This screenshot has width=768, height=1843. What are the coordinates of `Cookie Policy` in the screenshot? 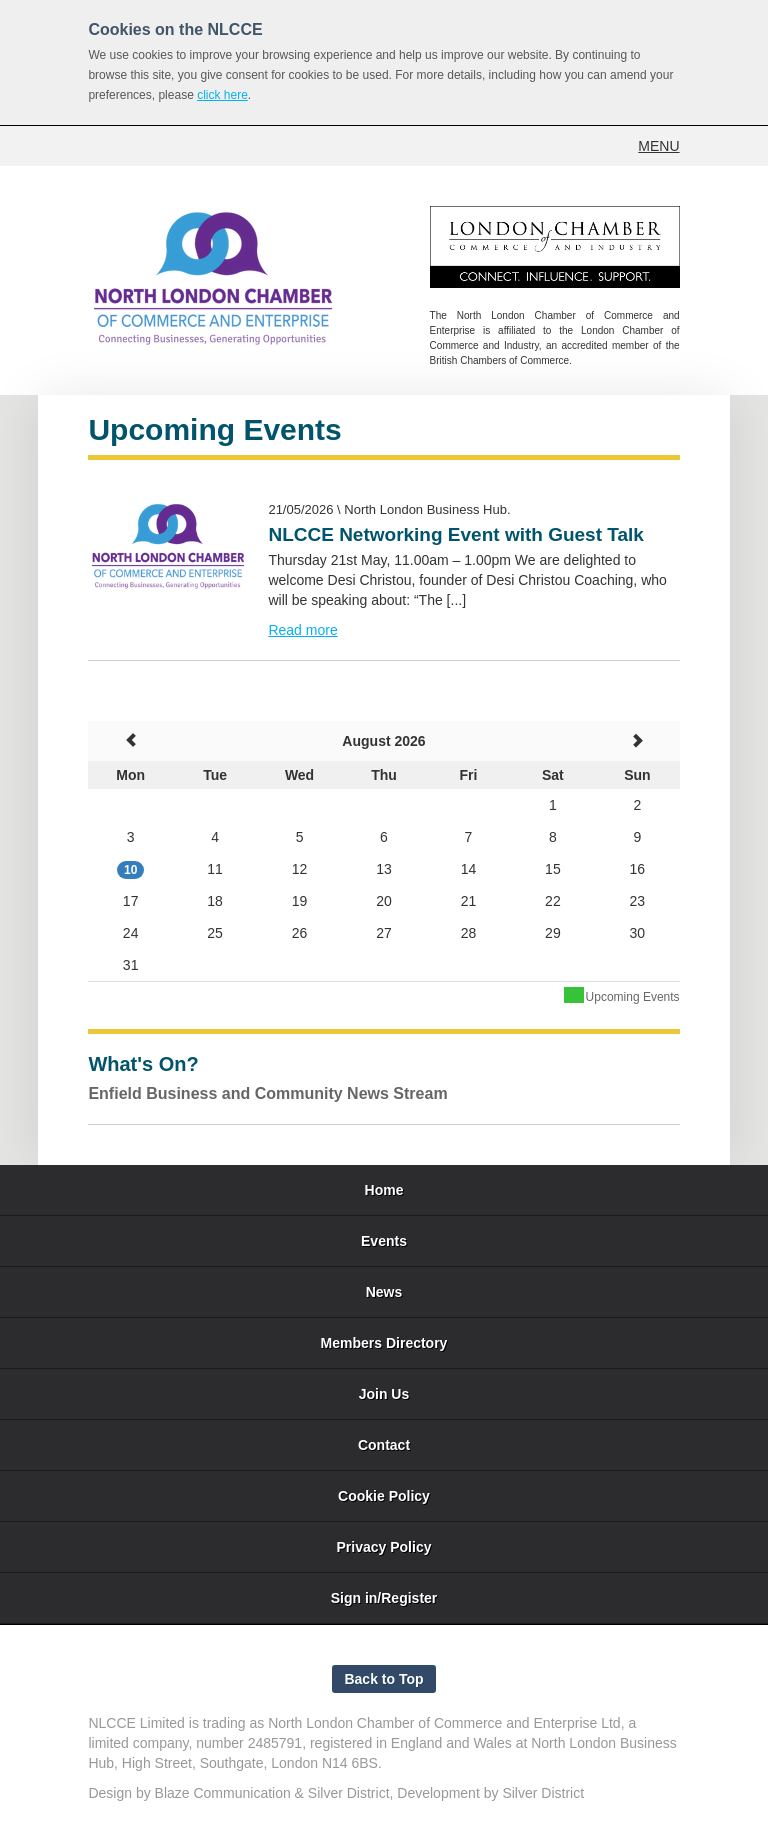 It's located at (384, 1496).